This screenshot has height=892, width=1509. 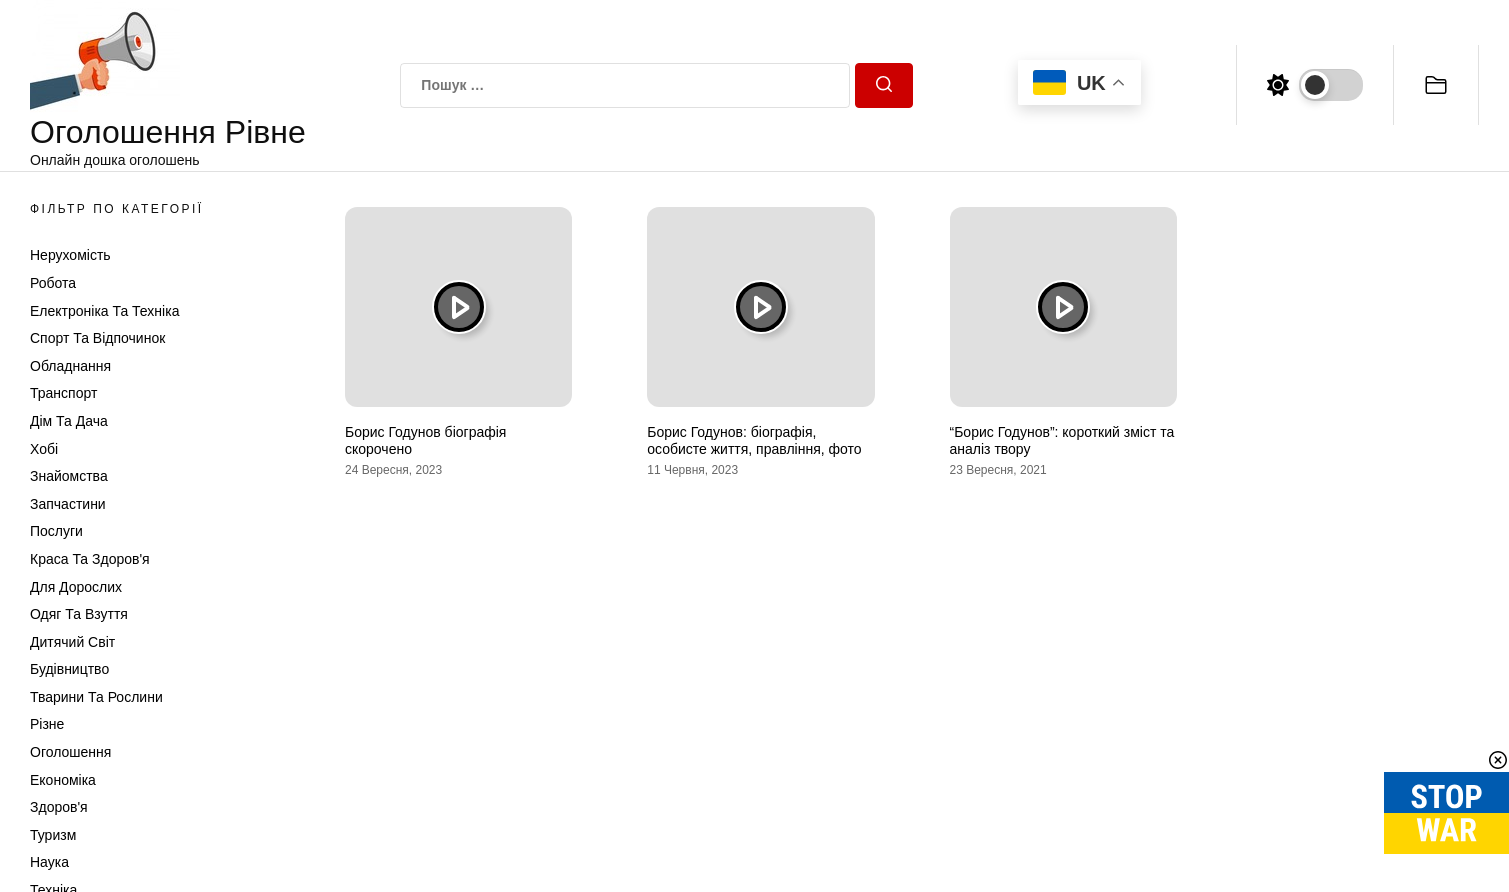 What do you see at coordinates (96, 697) in the screenshot?
I see `Тварини та Рослини` at bounding box center [96, 697].